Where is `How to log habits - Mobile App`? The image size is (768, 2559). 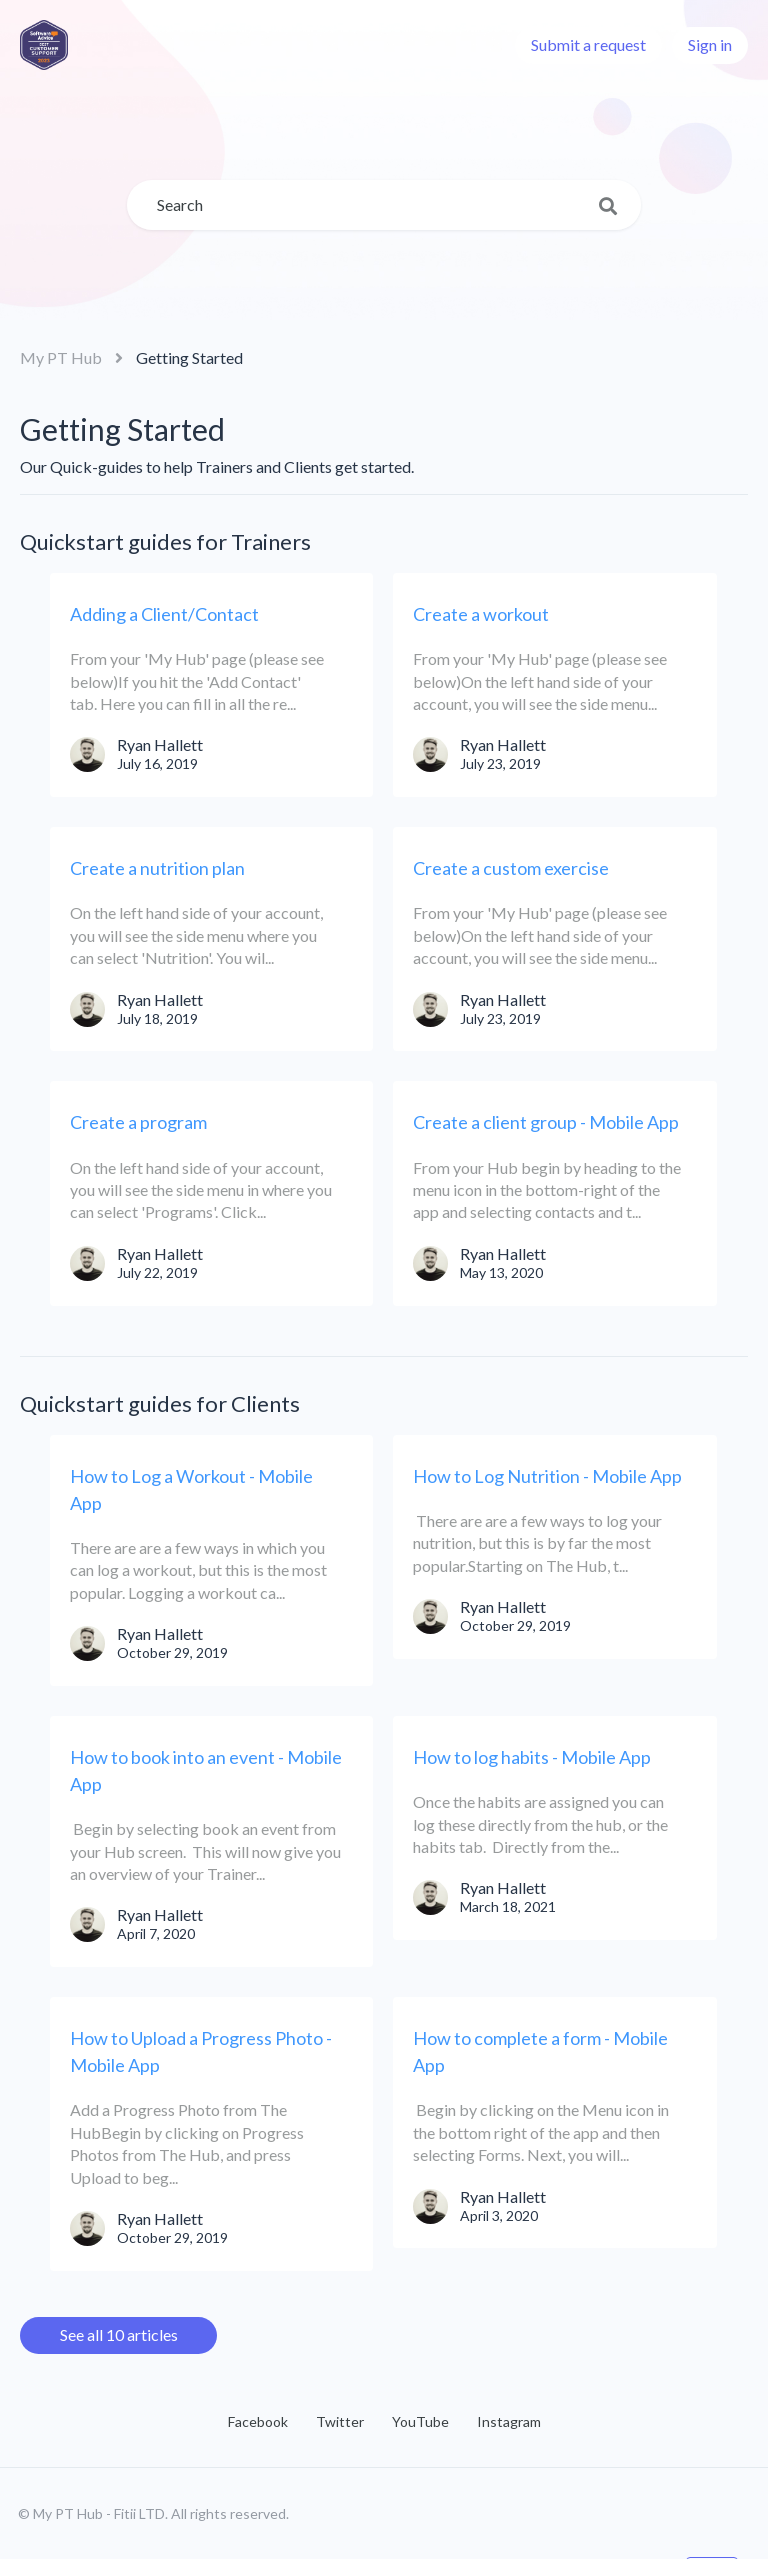 How to log habits - Mobile App is located at coordinates (532, 1757).